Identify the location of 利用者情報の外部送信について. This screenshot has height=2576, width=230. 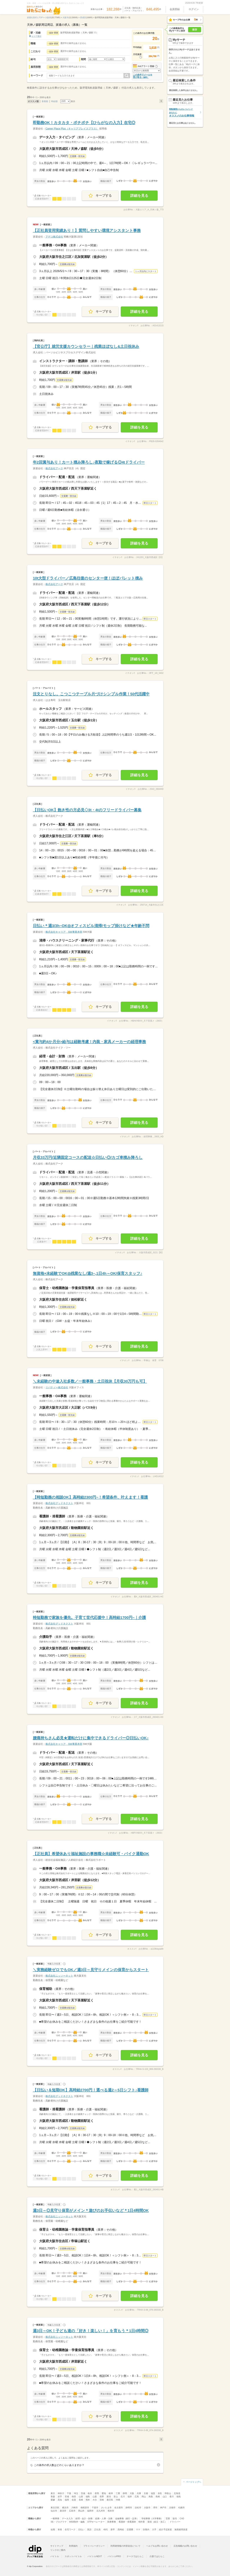
(126, 2546).